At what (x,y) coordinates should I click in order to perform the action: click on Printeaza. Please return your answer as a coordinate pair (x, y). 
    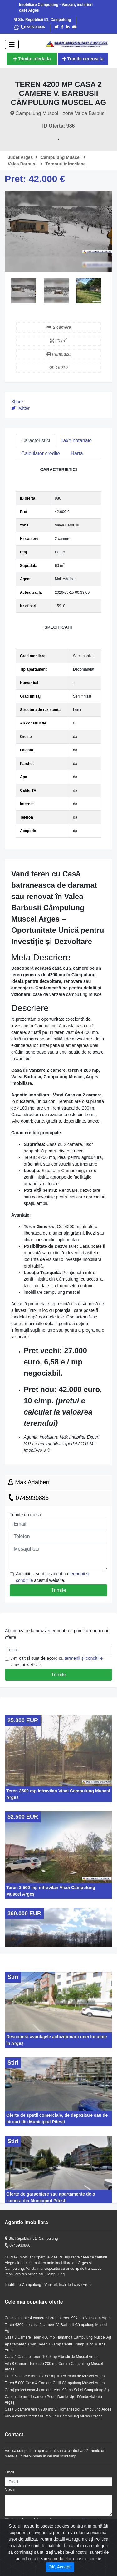
    Looking at the image, I should click on (58, 354).